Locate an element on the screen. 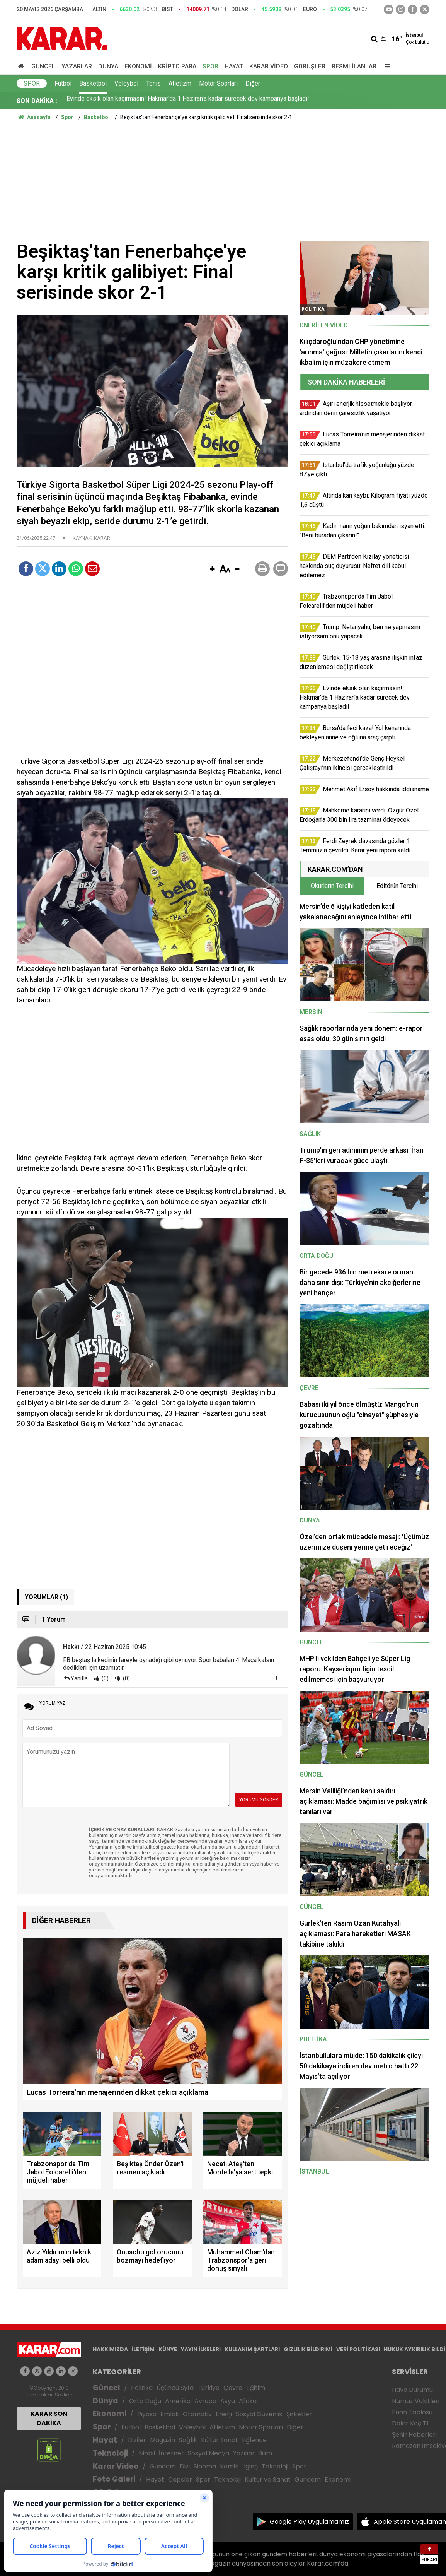 This screenshot has width=446, height=2576. Atletizm is located at coordinates (180, 83).